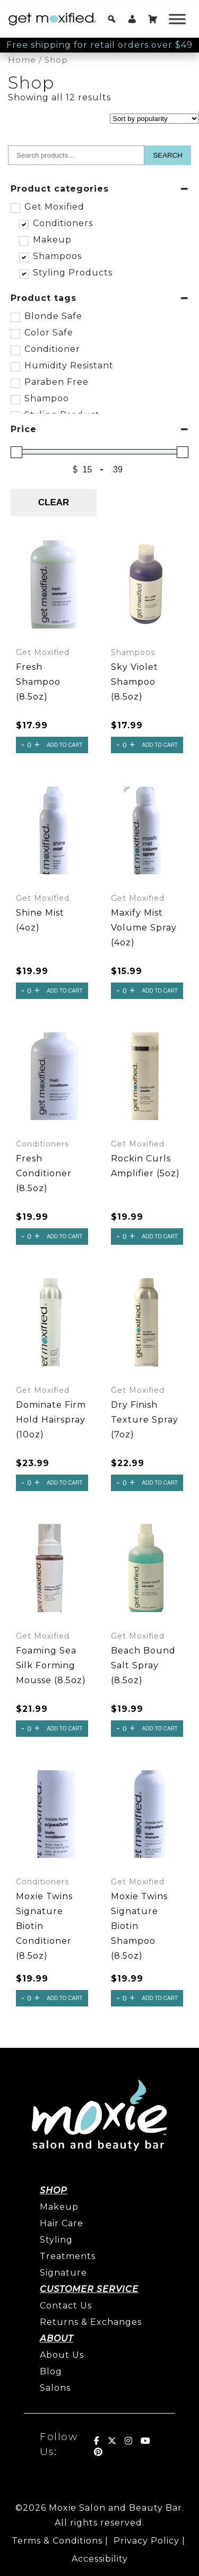  I want to click on Fresh Conditioner (8.5oz), so click(44, 1173).